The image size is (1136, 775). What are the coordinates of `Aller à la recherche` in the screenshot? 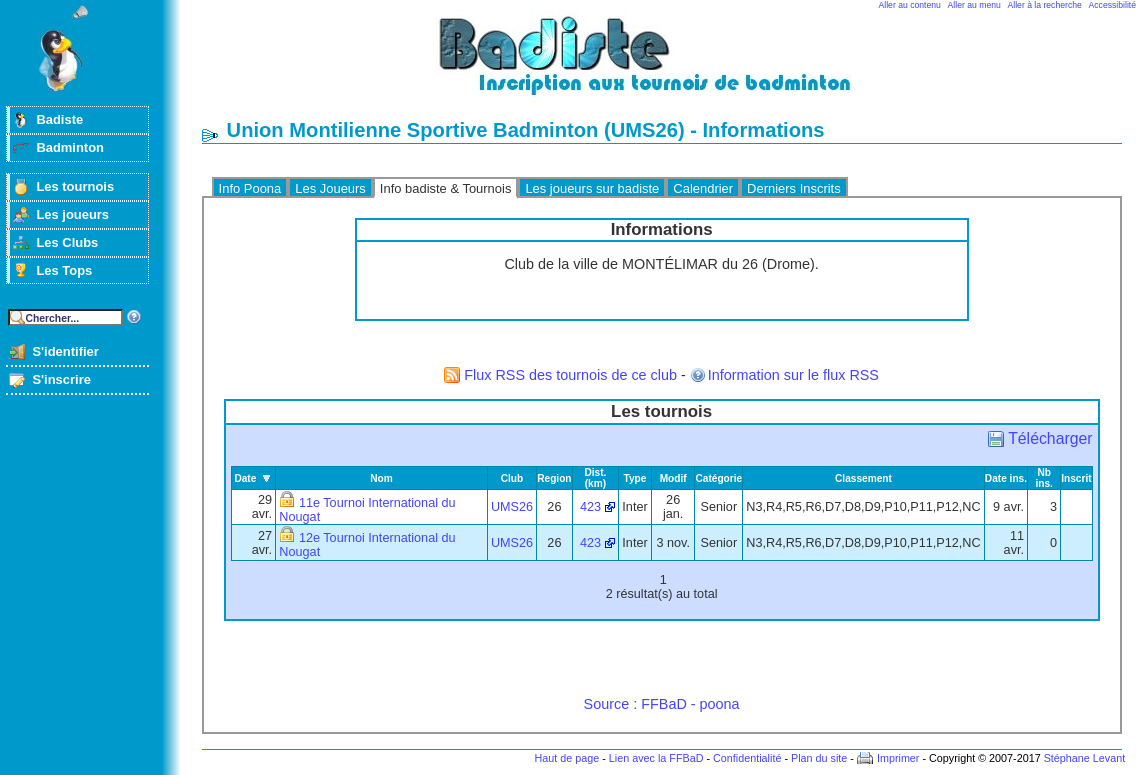 It's located at (1045, 5).